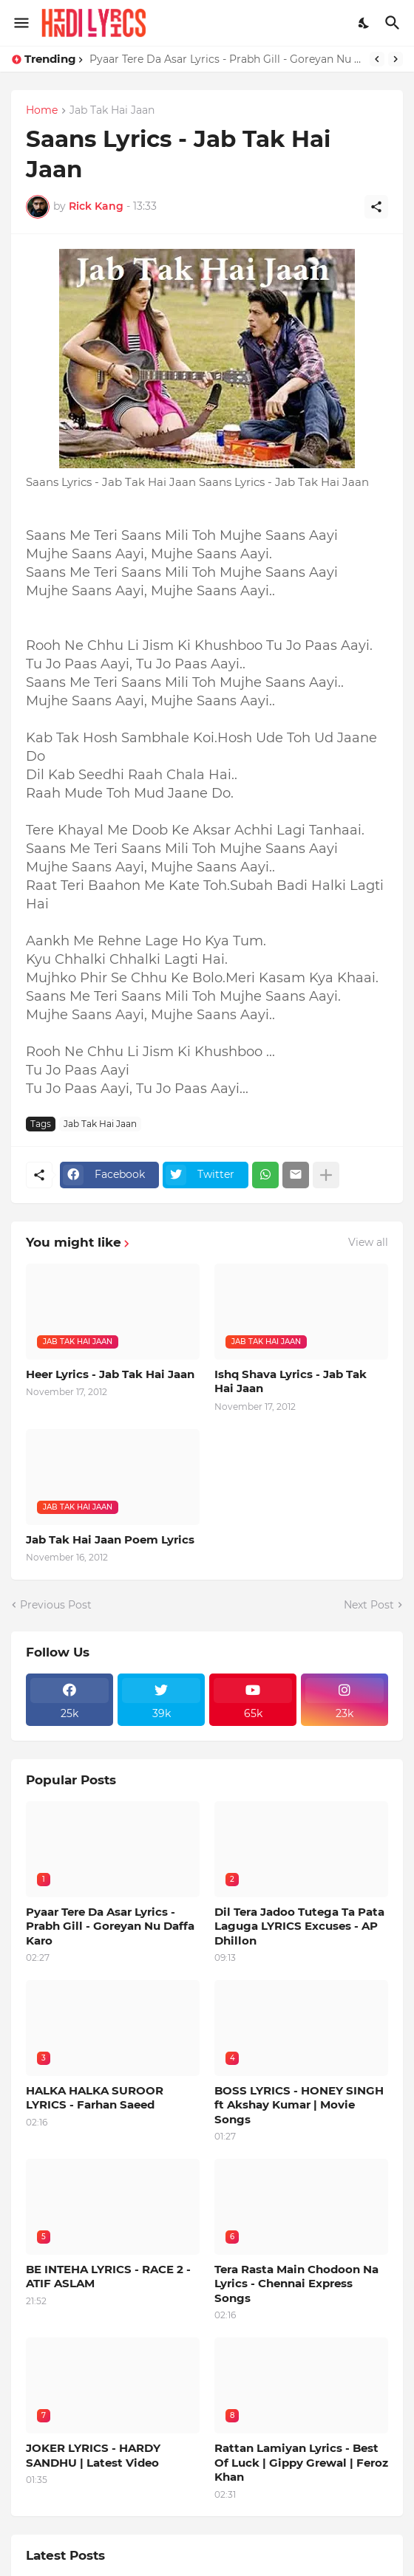 This screenshot has height=2576, width=414. What do you see at coordinates (368, 1242) in the screenshot?
I see `View all` at bounding box center [368, 1242].